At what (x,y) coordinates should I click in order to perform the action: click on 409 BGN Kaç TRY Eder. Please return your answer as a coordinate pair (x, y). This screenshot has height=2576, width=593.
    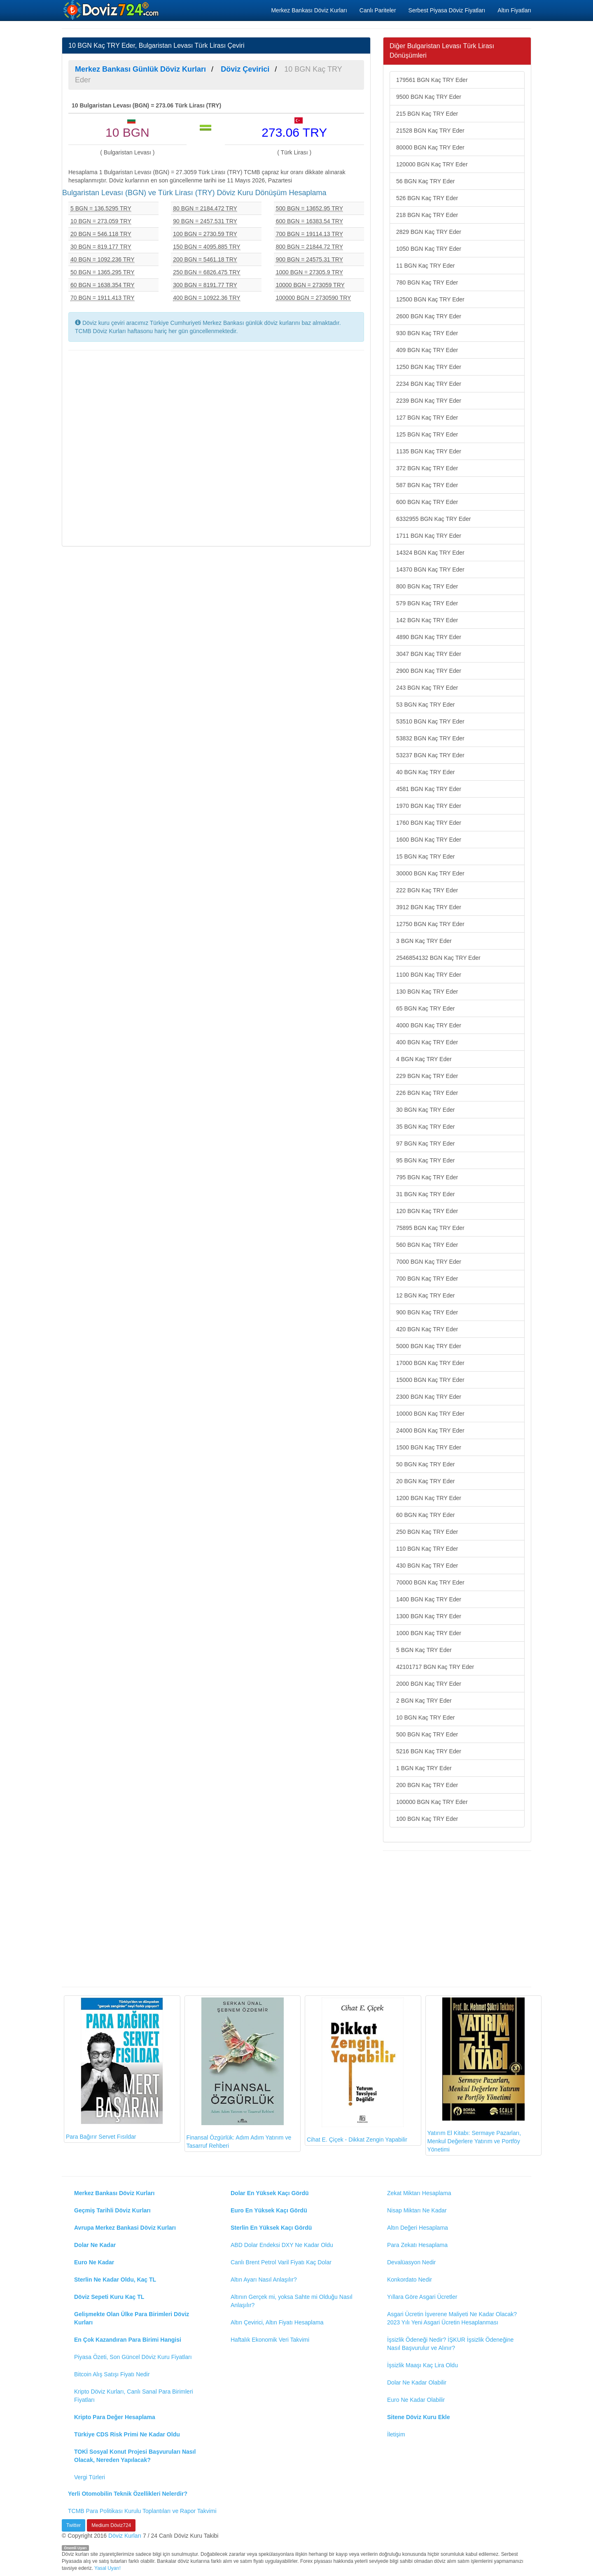
    Looking at the image, I should click on (427, 350).